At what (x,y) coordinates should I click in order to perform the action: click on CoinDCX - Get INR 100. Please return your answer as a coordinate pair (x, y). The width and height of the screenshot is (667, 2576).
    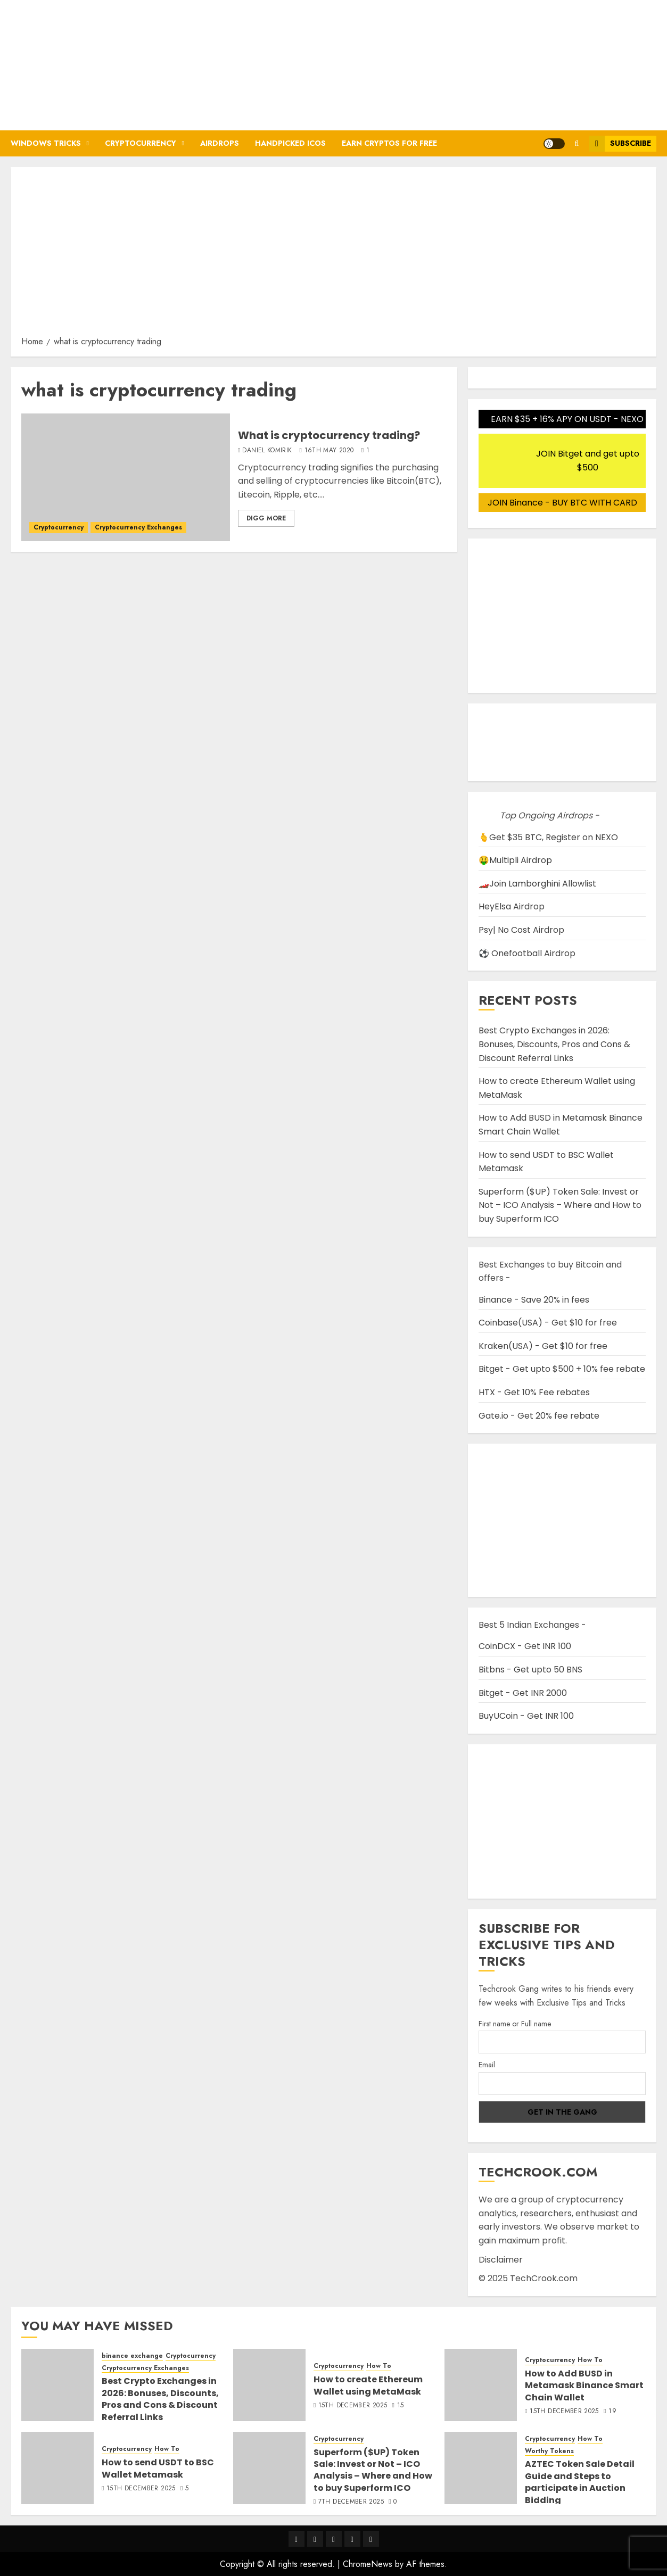
    Looking at the image, I should click on (525, 1646).